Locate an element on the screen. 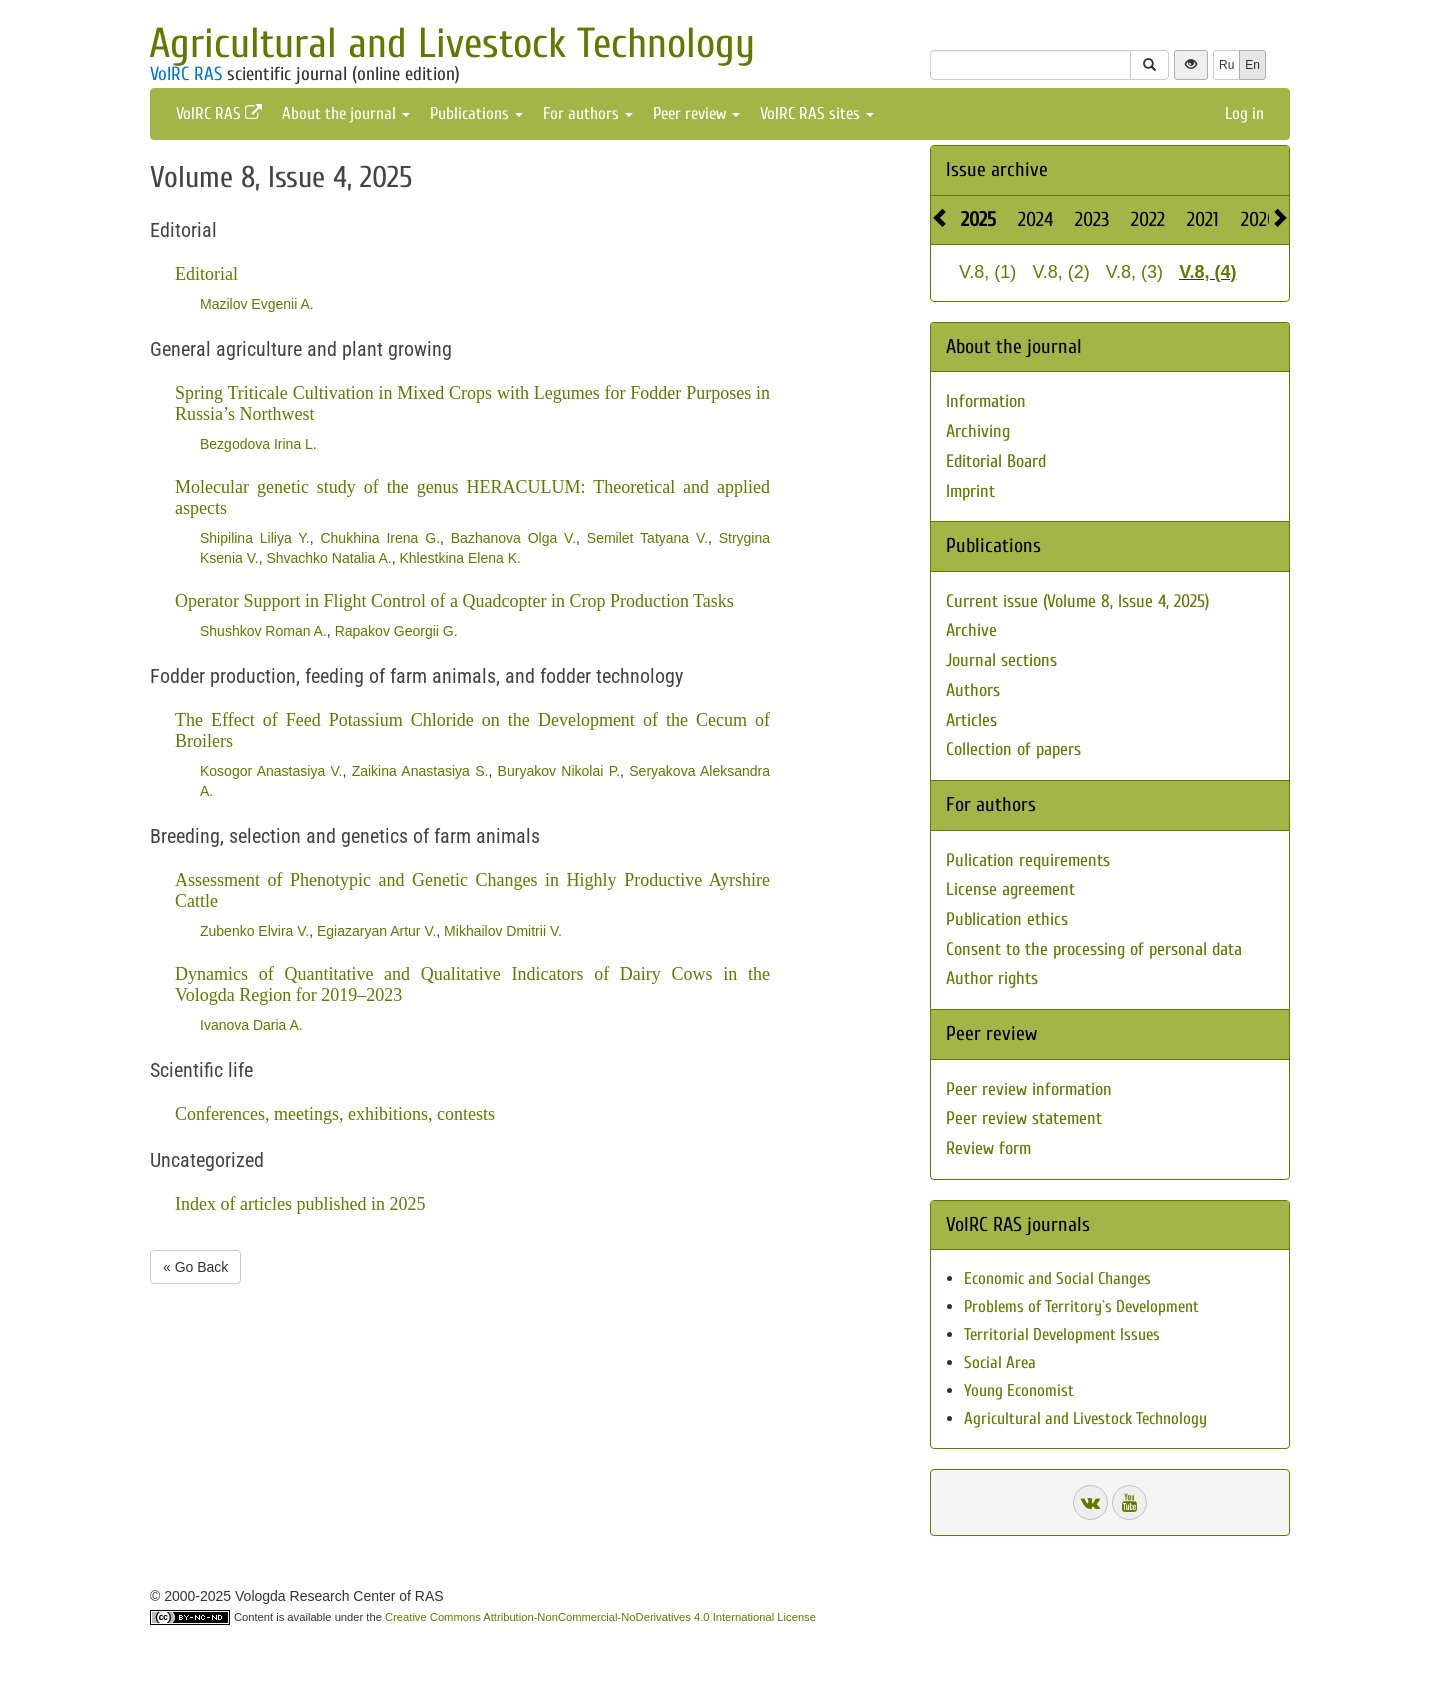 The height and width of the screenshot is (1701, 1440). Semilet Tatyana V. is located at coordinates (647, 538).